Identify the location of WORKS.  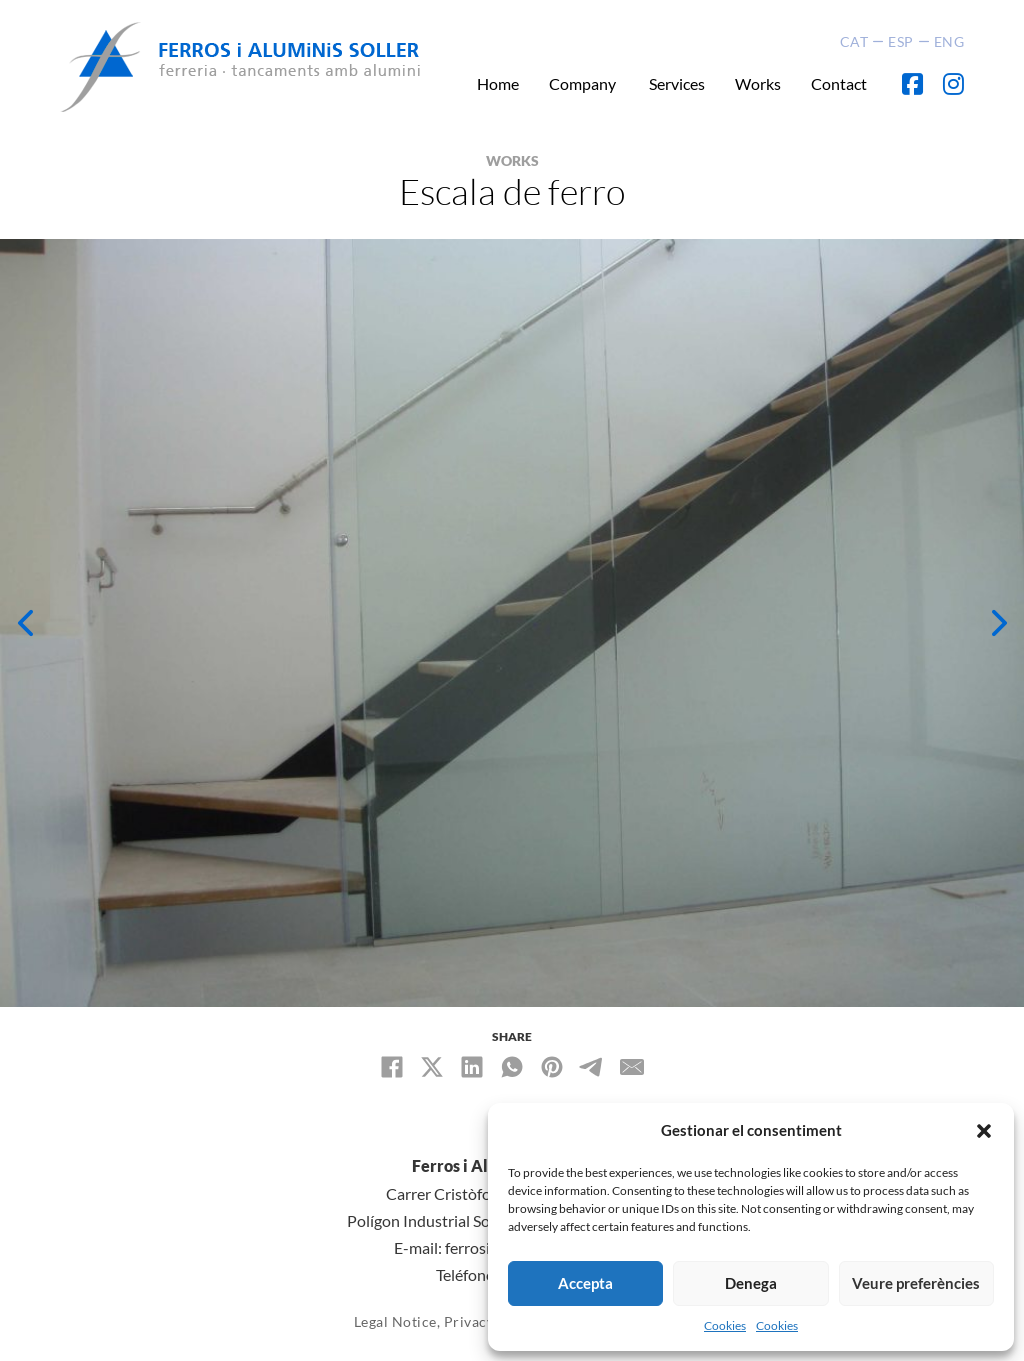
(512, 160).